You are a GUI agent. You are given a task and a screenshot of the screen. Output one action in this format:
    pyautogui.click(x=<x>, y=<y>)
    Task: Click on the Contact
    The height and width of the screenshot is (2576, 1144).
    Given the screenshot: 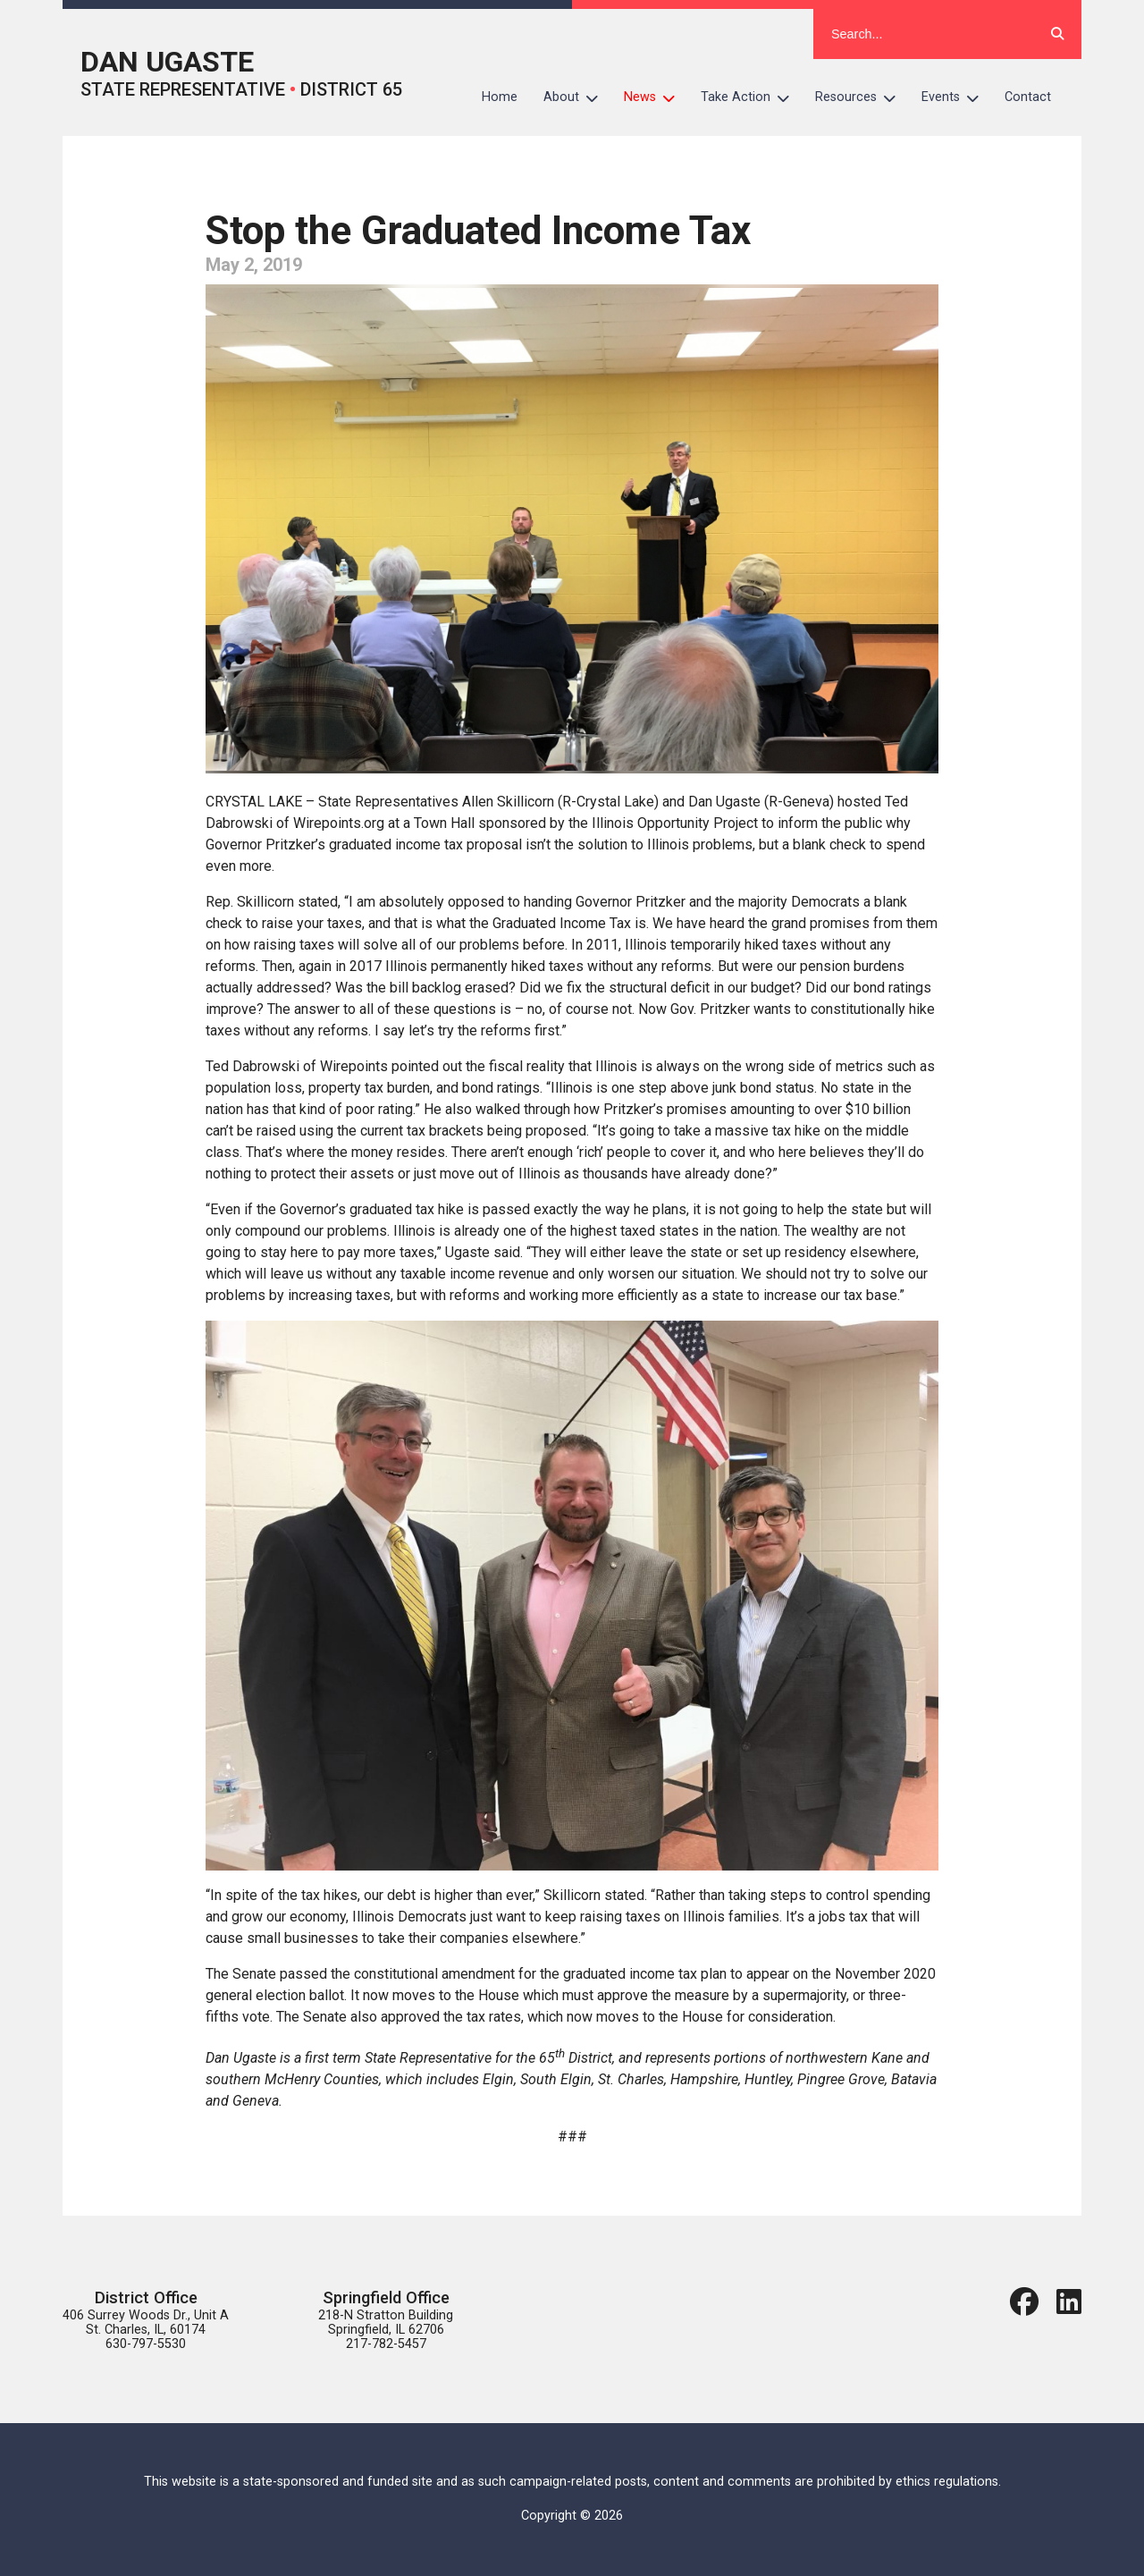 What is the action you would take?
    pyautogui.click(x=1028, y=97)
    